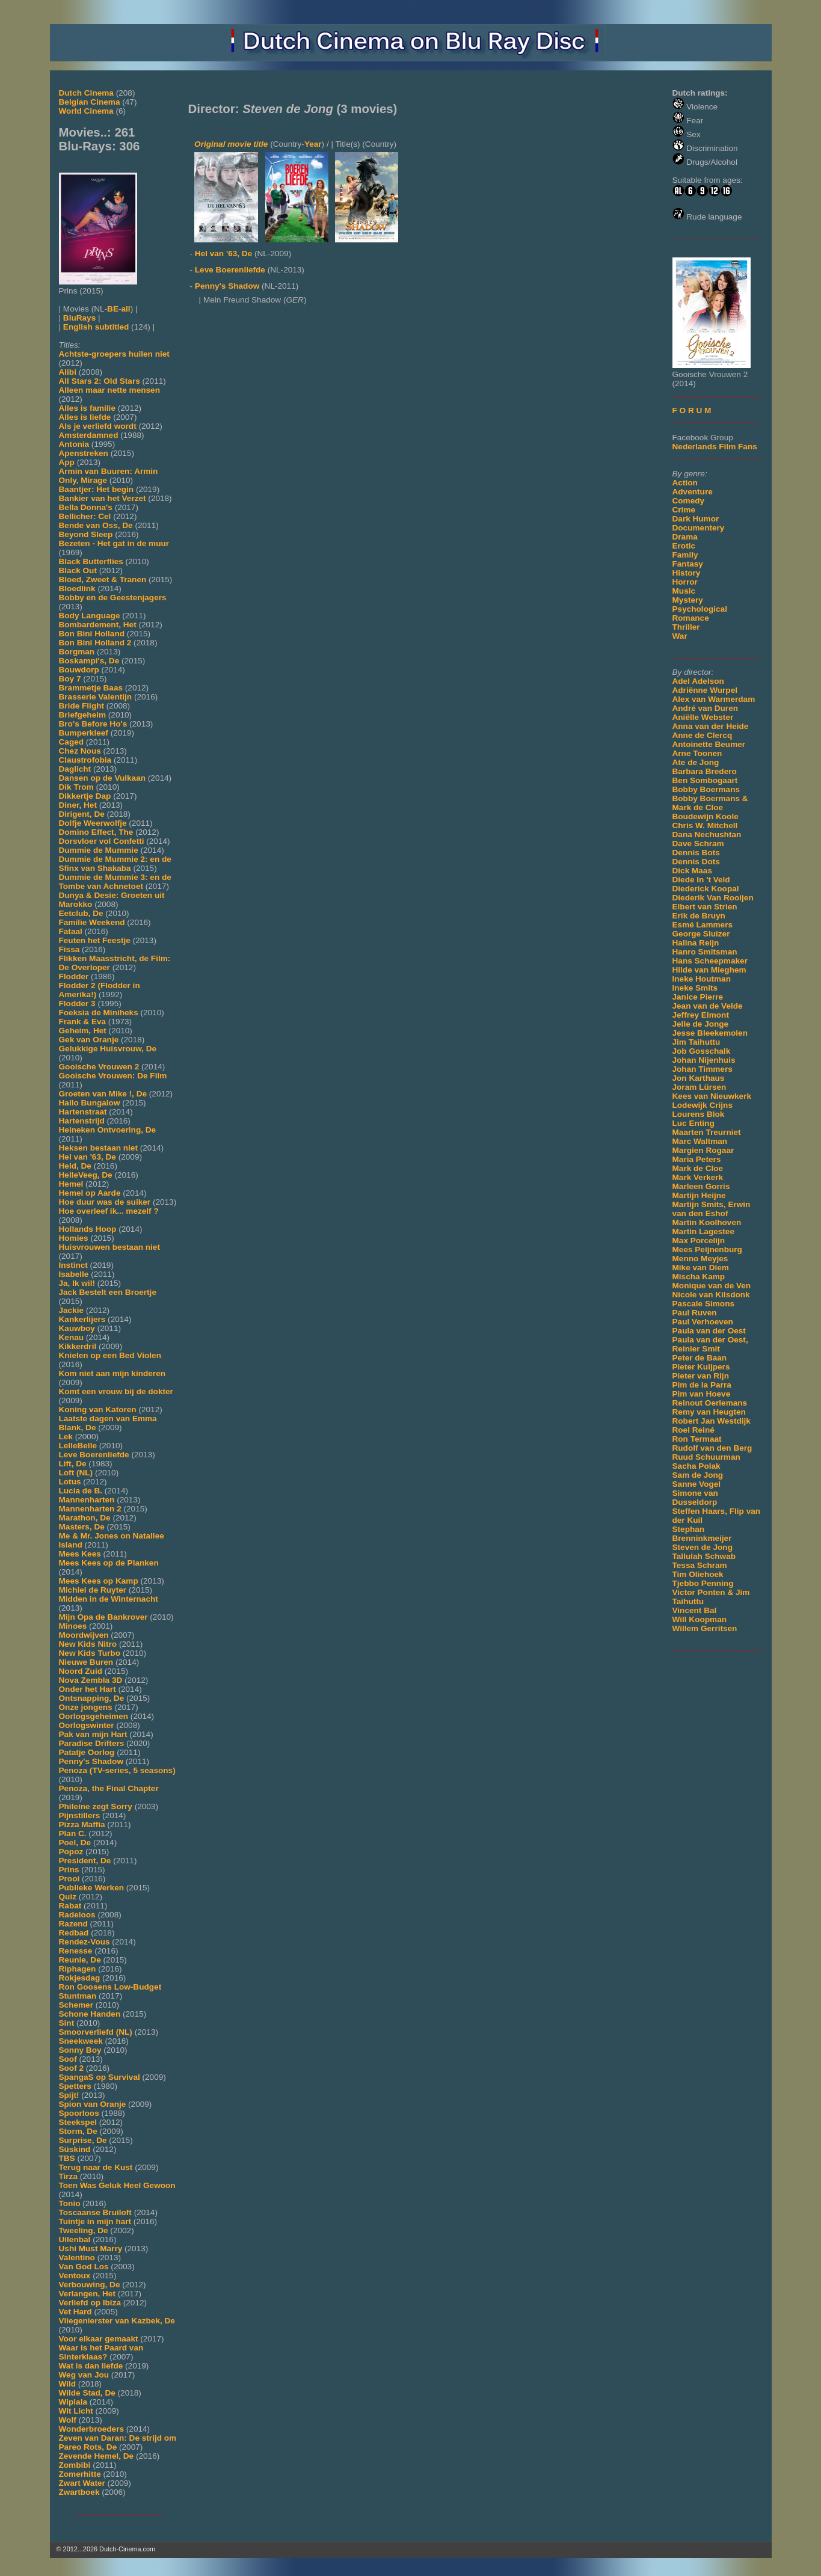  I want to click on Bobby Boermans, so click(706, 789).